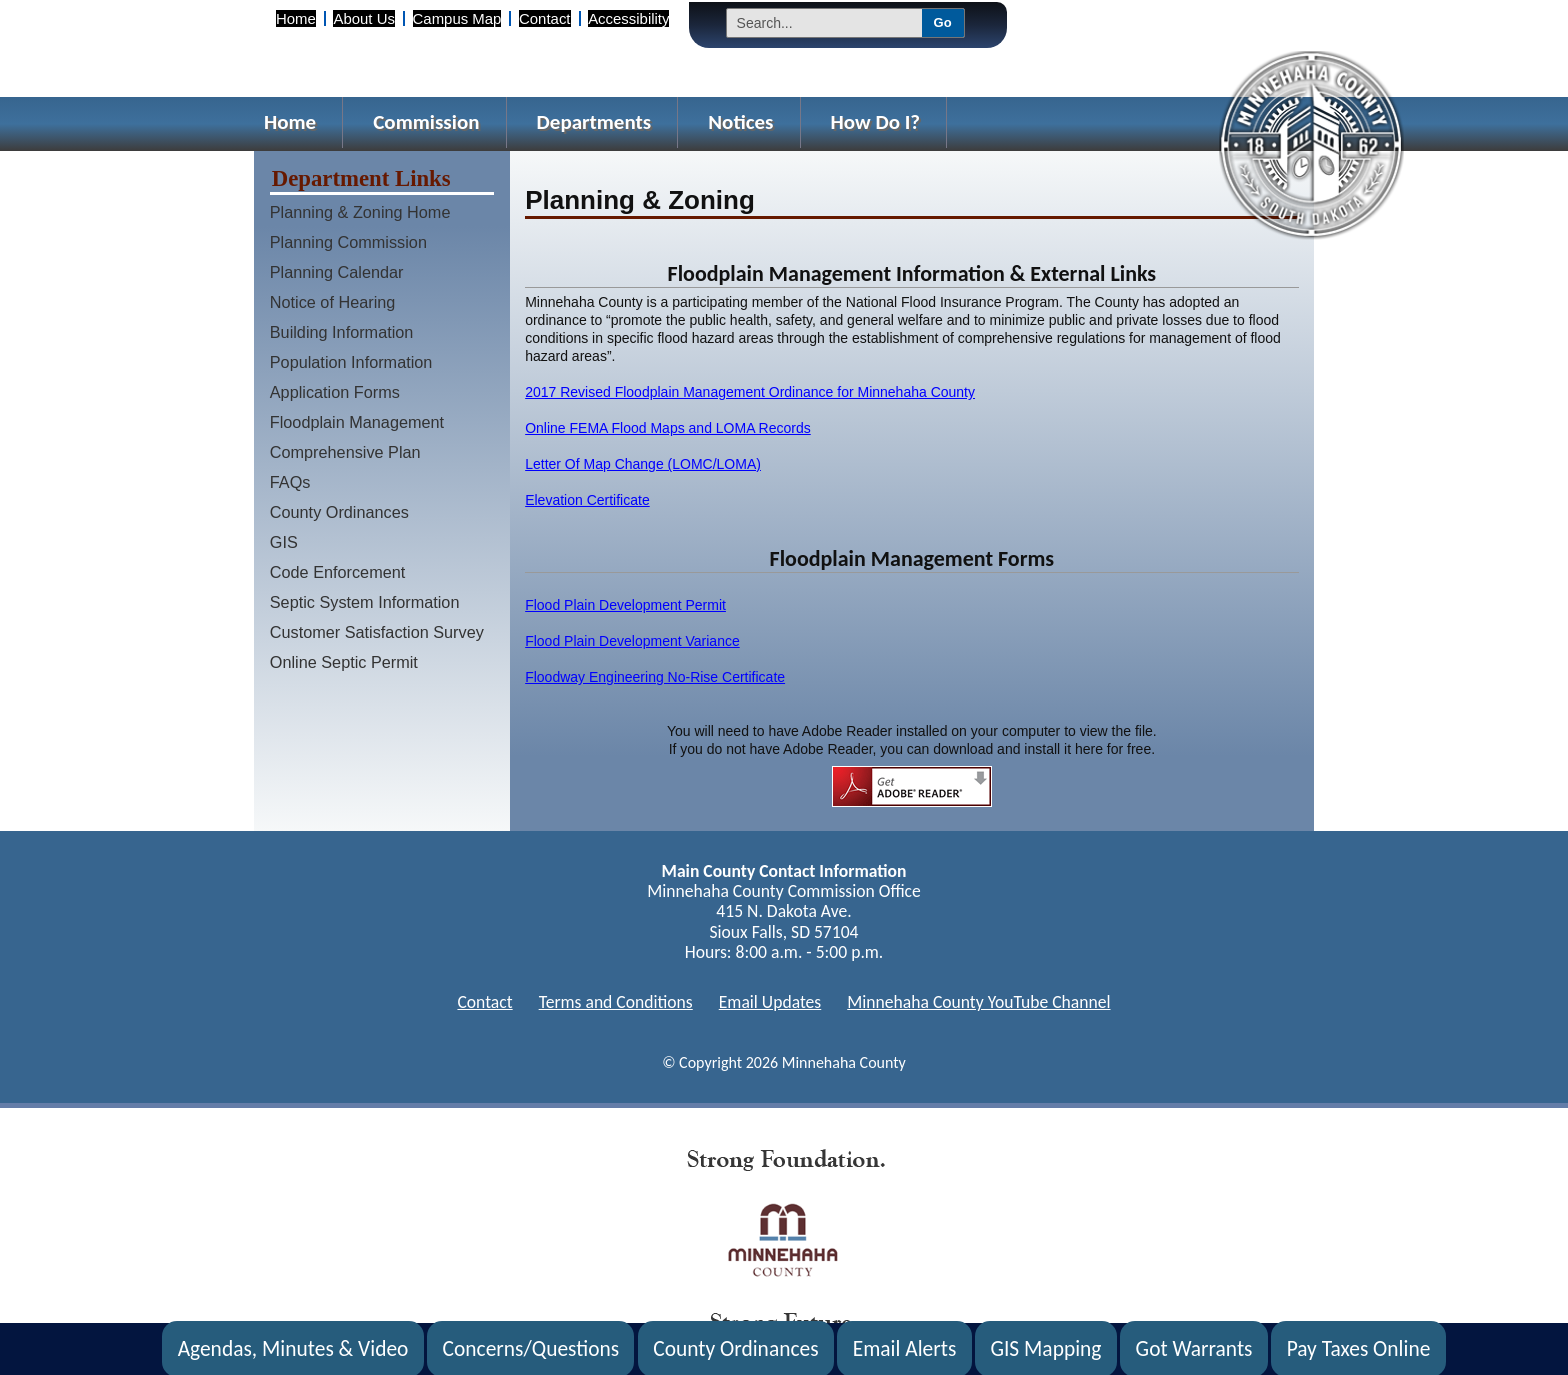 This screenshot has height=1375, width=1568. What do you see at coordinates (363, 18) in the screenshot?
I see `About Us` at bounding box center [363, 18].